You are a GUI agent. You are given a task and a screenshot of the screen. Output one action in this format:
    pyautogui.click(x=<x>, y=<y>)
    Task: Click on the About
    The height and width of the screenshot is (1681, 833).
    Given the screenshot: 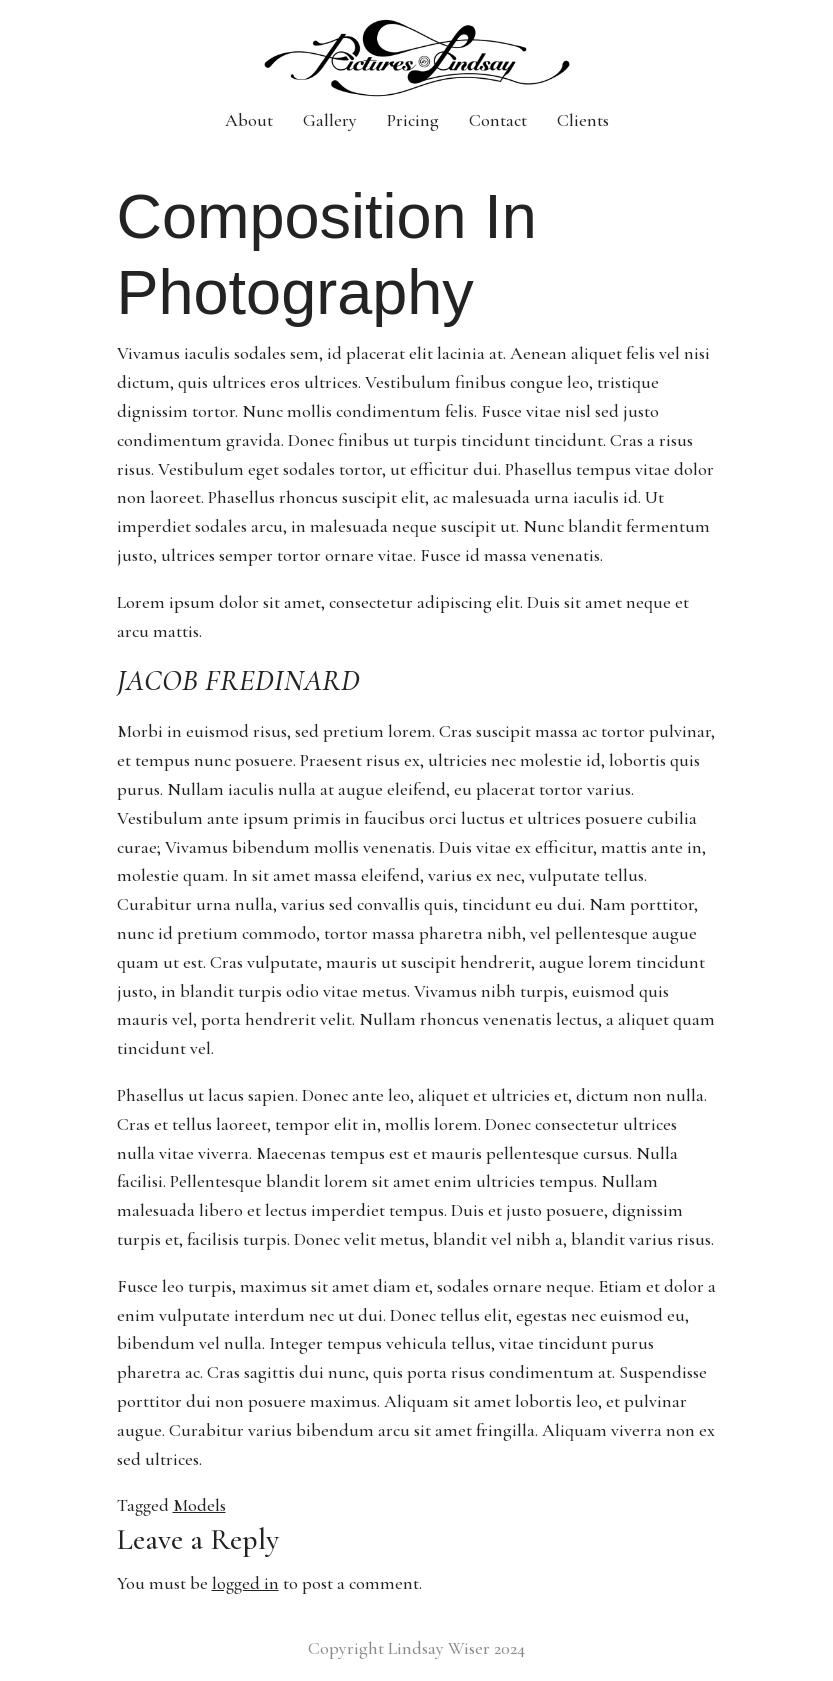 What is the action you would take?
    pyautogui.click(x=249, y=120)
    